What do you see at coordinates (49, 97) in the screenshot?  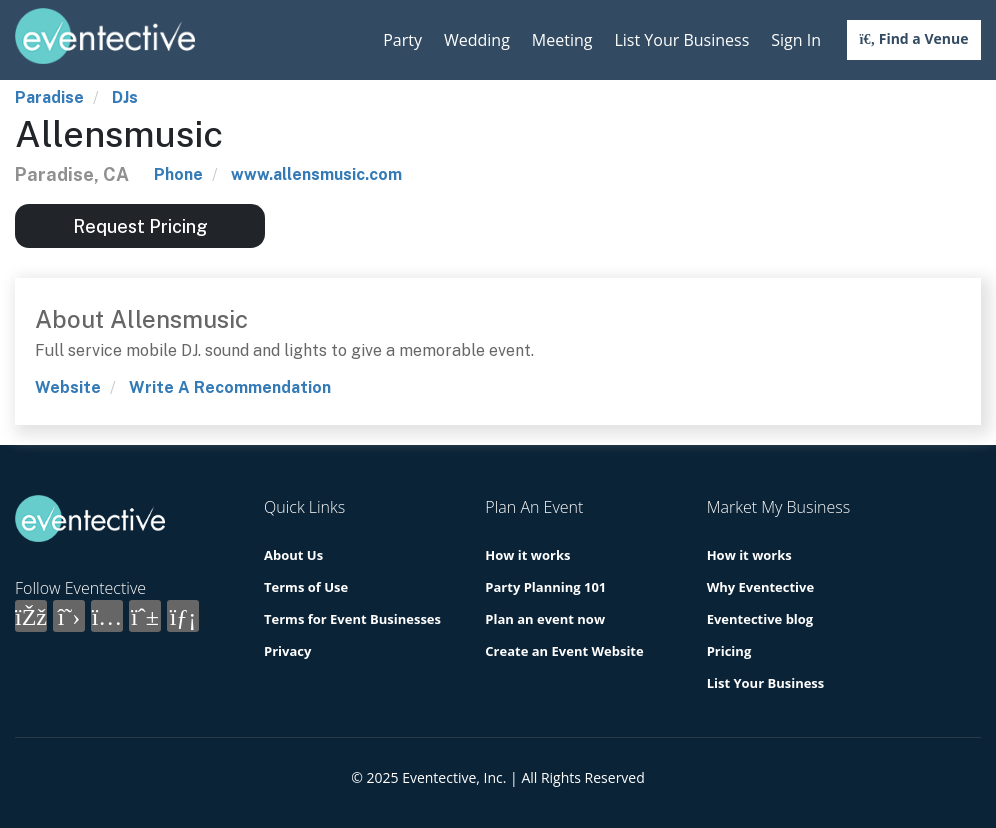 I see `Paradise` at bounding box center [49, 97].